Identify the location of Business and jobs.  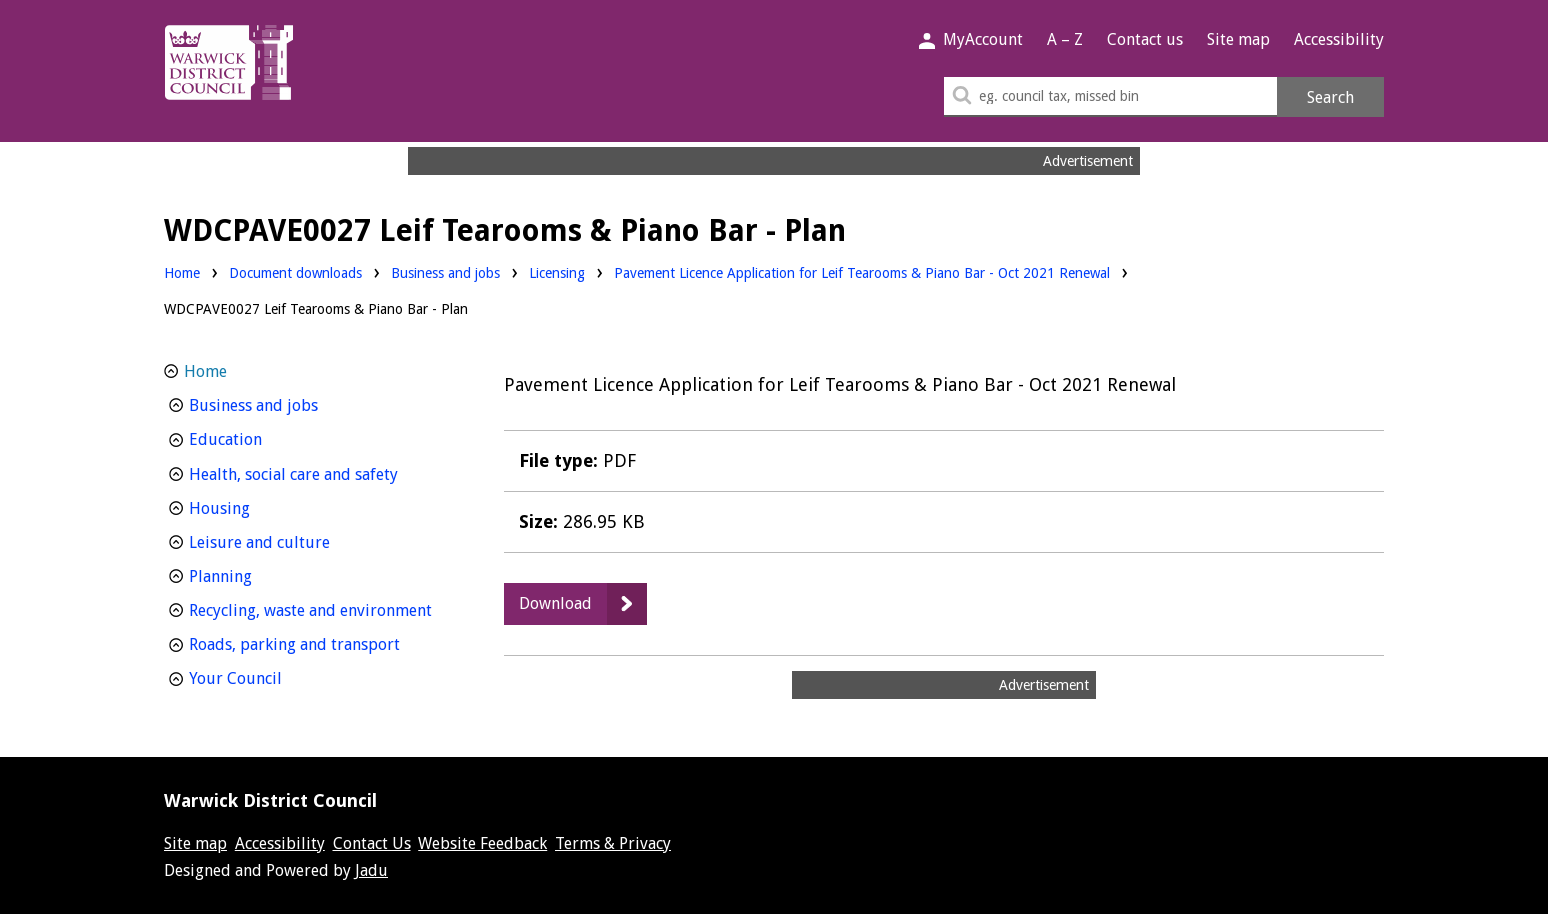
(445, 271).